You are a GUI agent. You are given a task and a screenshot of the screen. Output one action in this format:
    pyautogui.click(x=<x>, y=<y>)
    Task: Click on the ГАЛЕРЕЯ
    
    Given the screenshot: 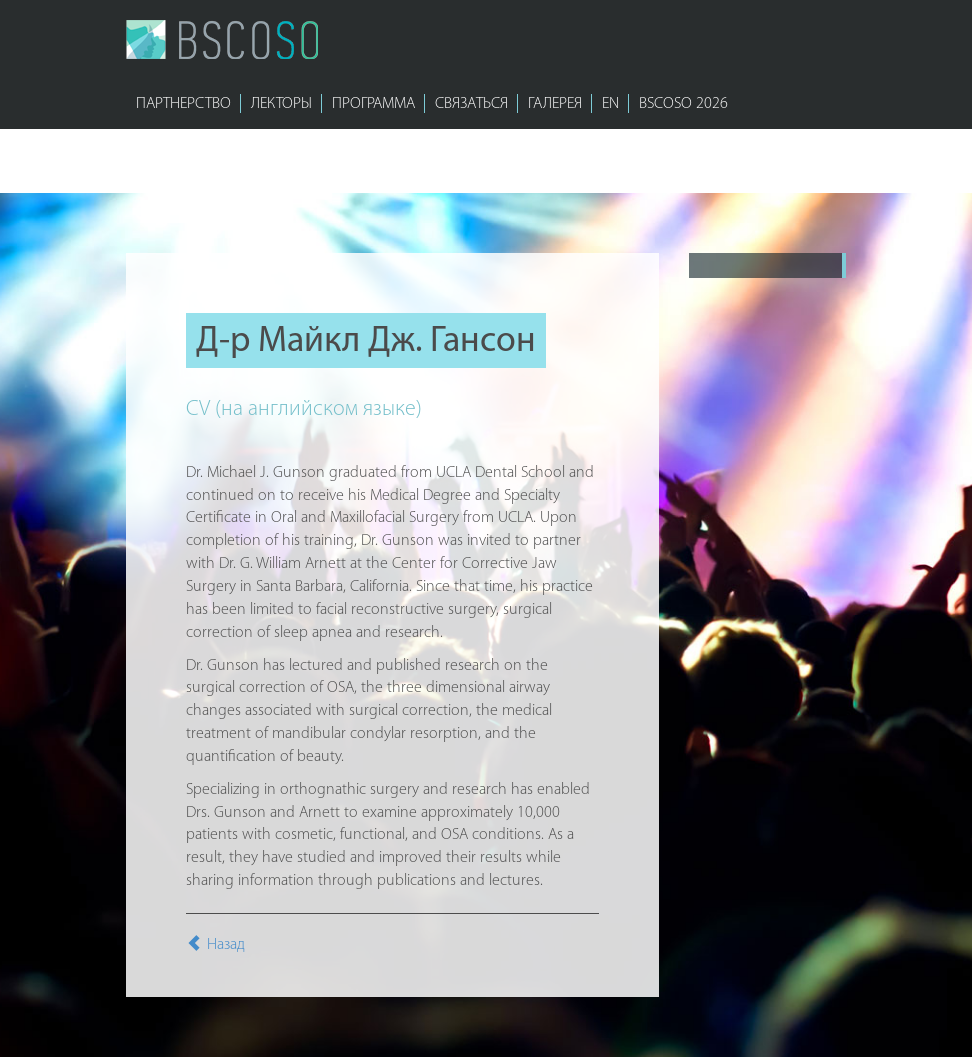 What is the action you would take?
    pyautogui.click(x=555, y=104)
    